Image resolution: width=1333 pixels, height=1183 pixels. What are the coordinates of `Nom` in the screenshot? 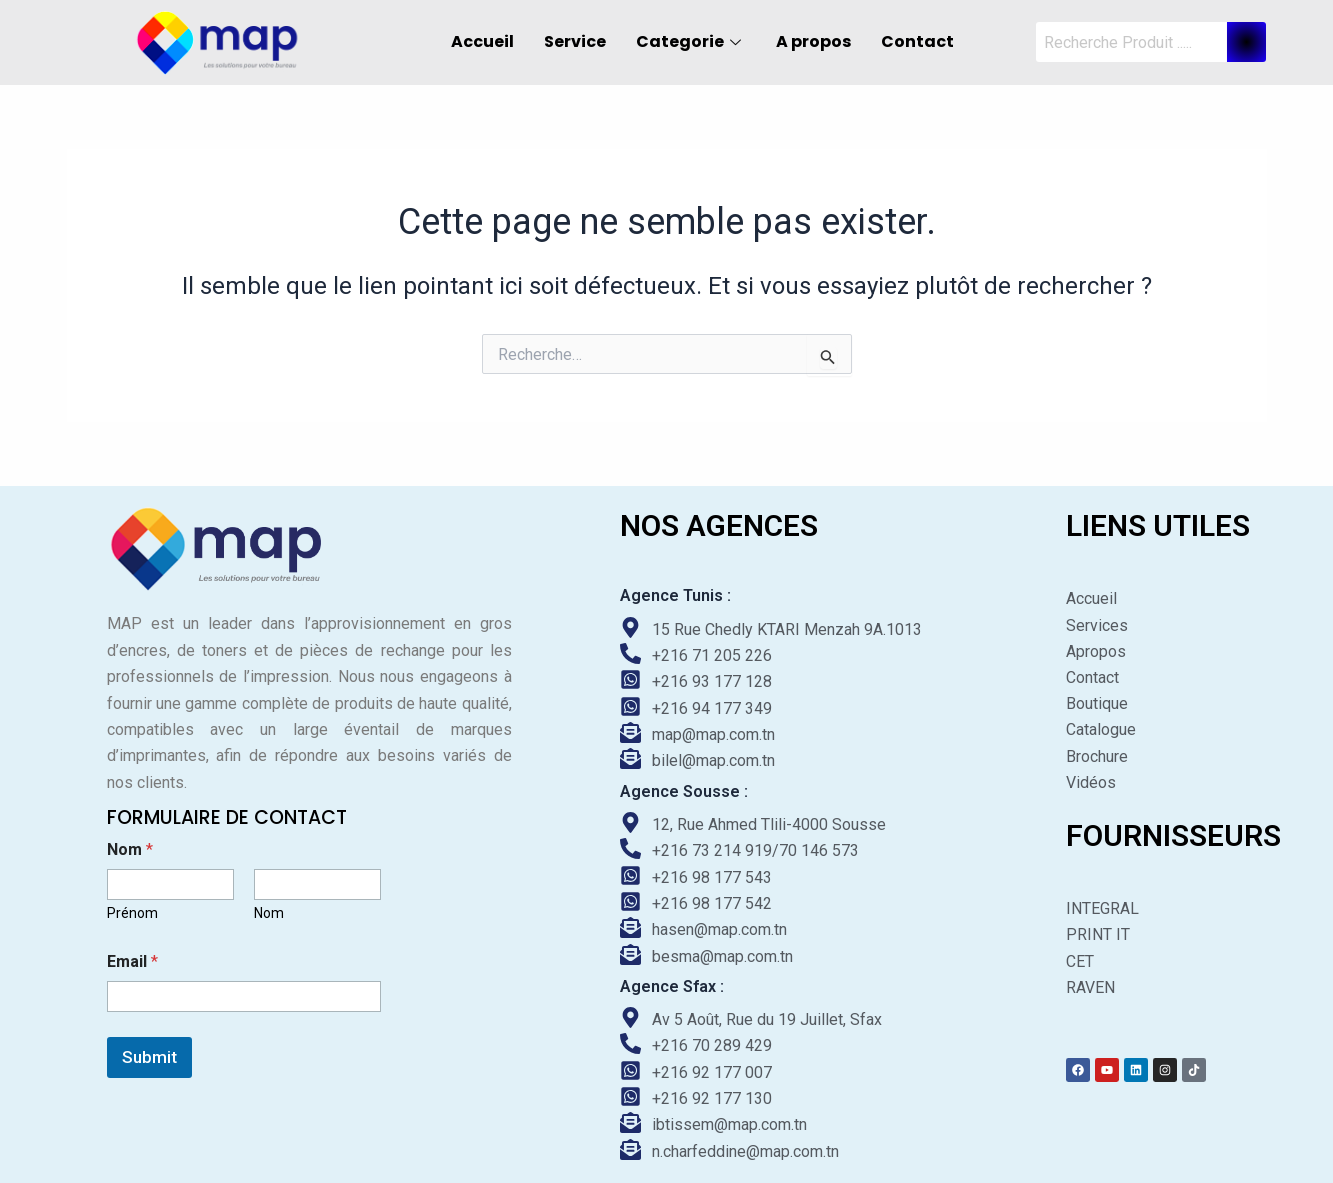 It's located at (269, 913).